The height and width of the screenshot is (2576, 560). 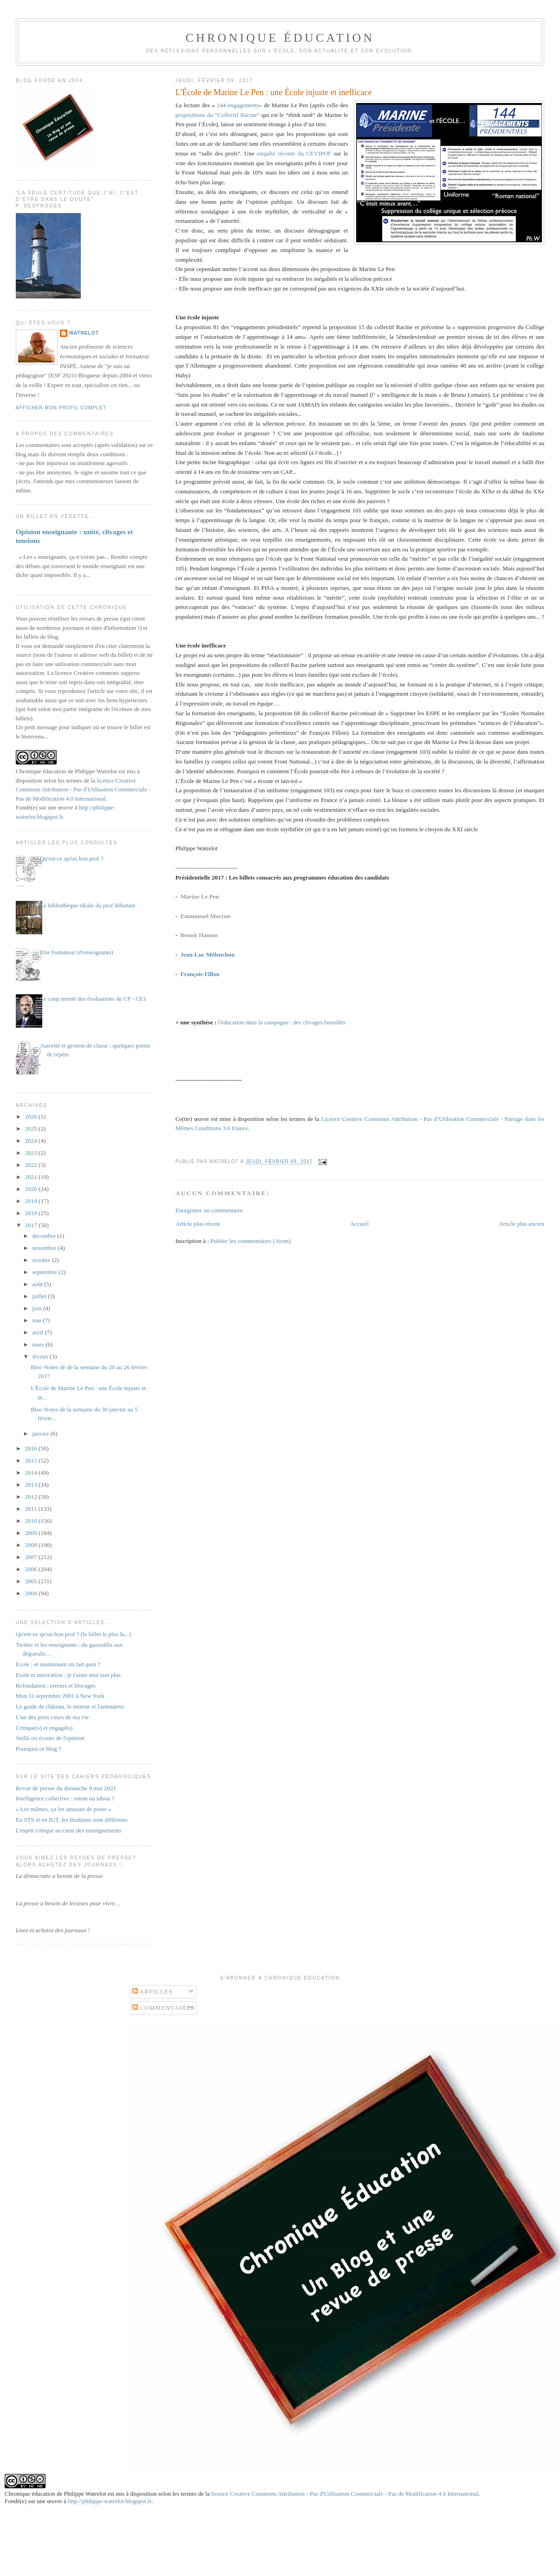 What do you see at coordinates (39, 1344) in the screenshot?
I see `mars` at bounding box center [39, 1344].